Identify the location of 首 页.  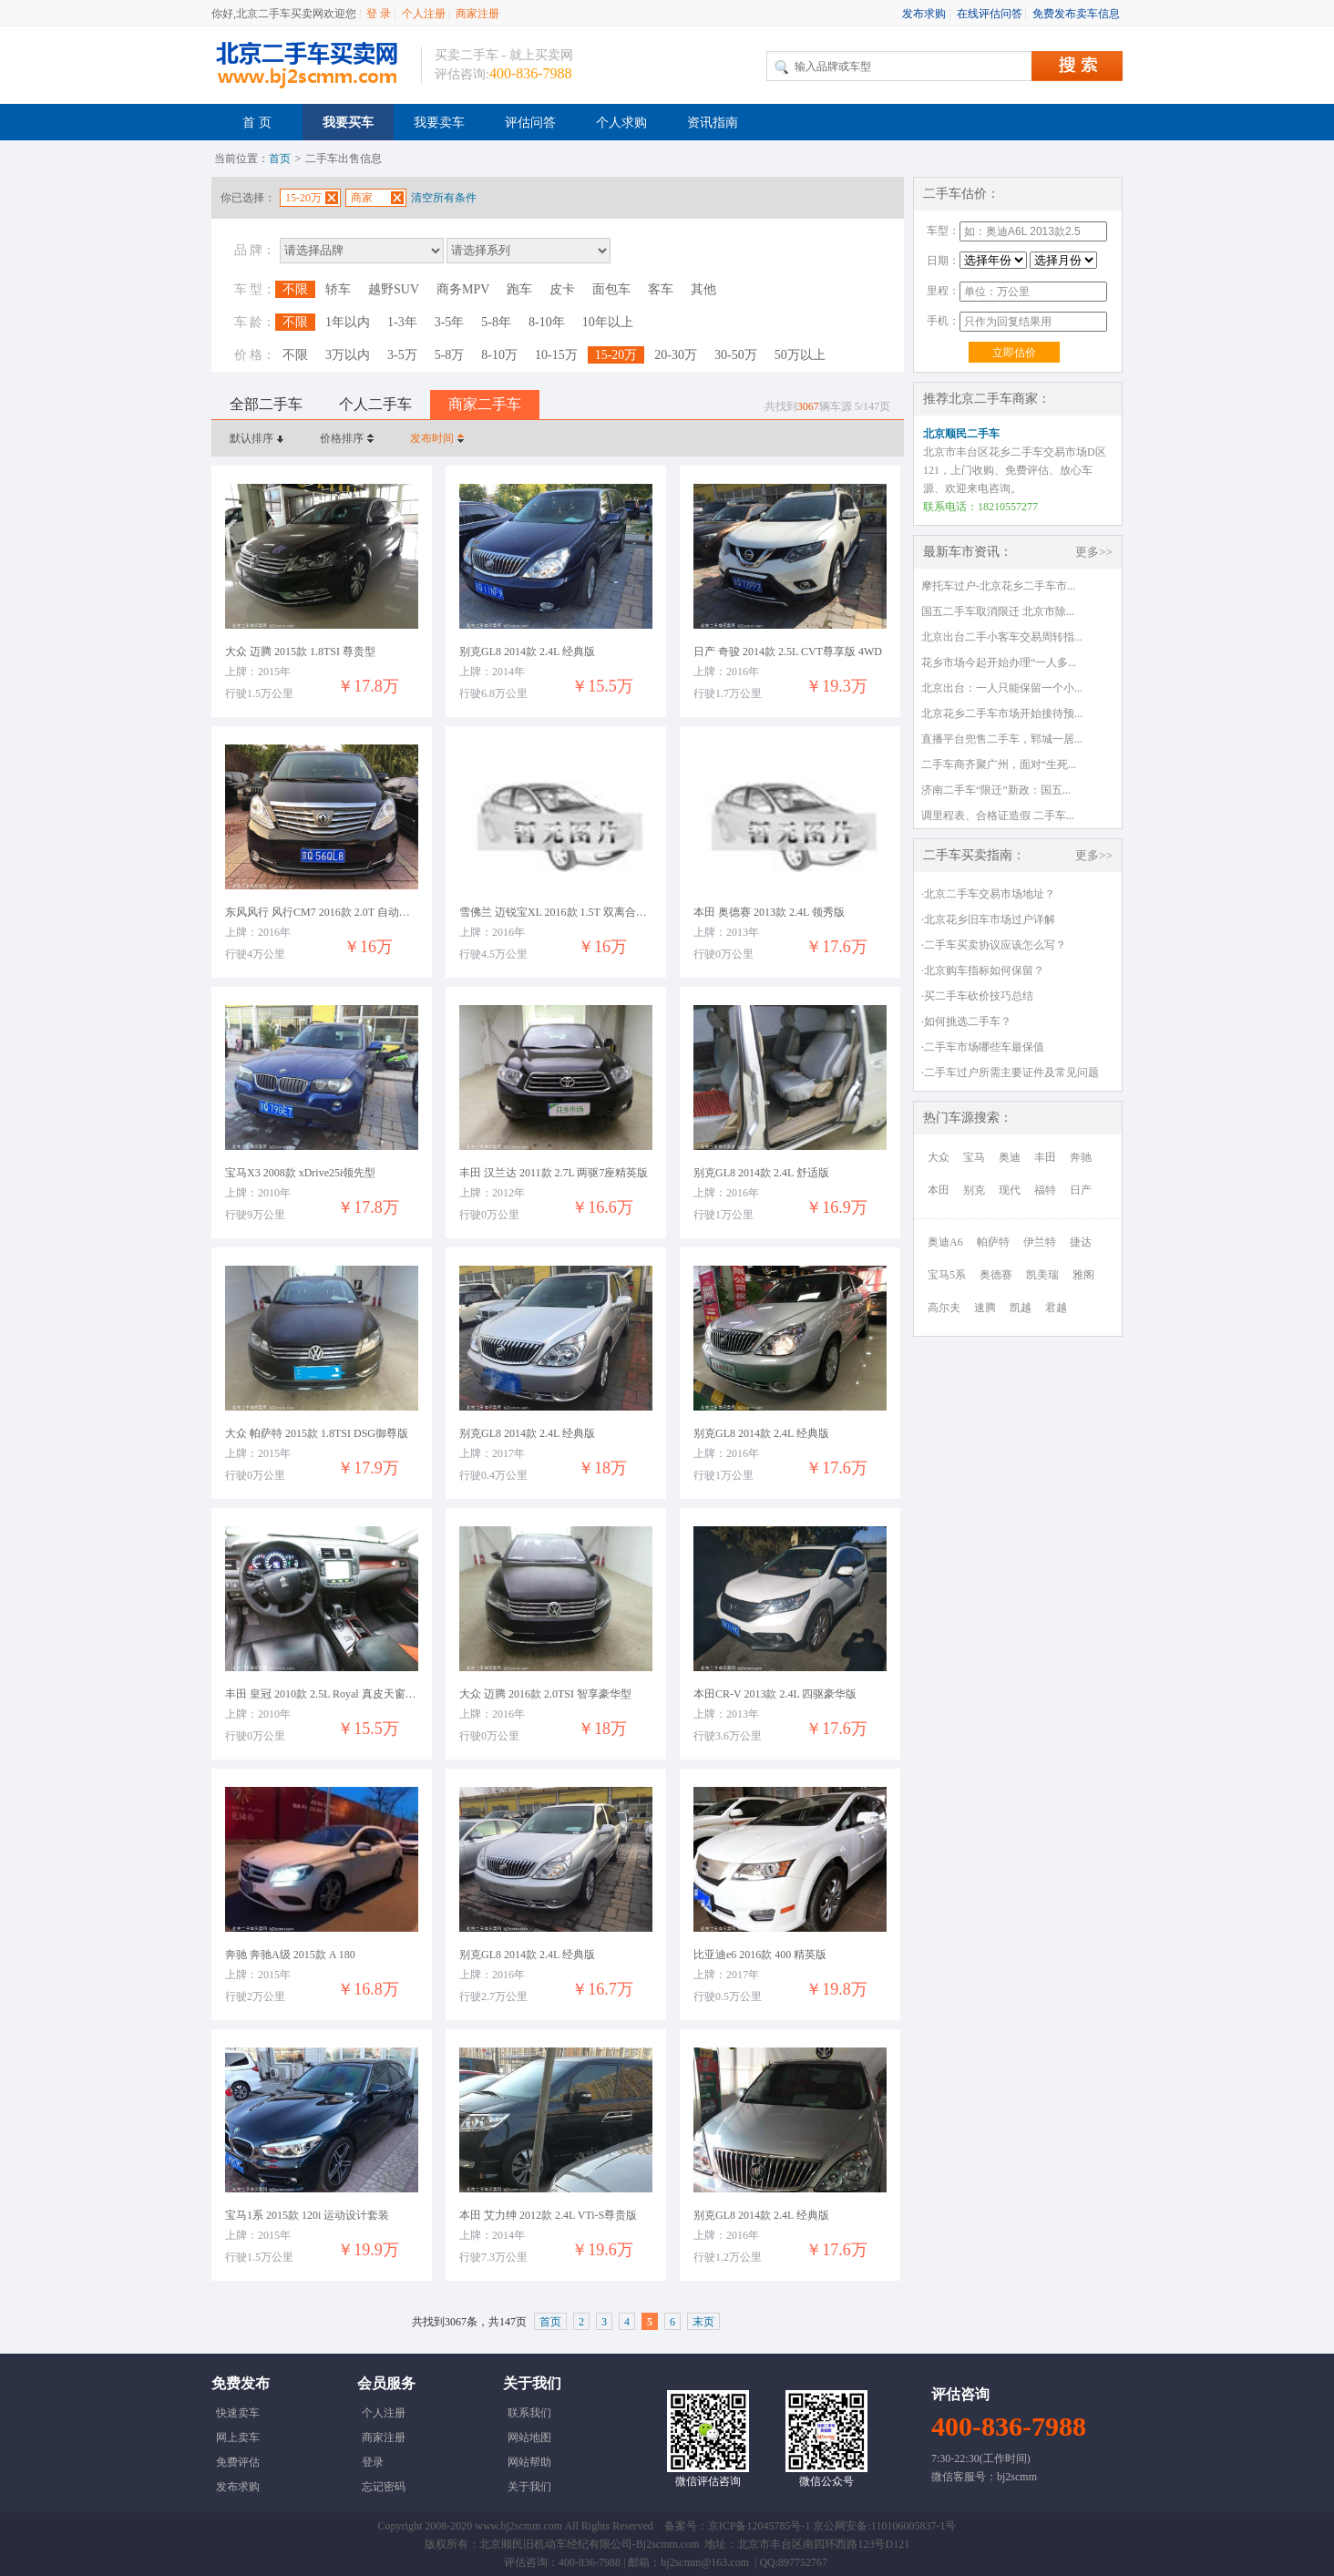
(257, 122).